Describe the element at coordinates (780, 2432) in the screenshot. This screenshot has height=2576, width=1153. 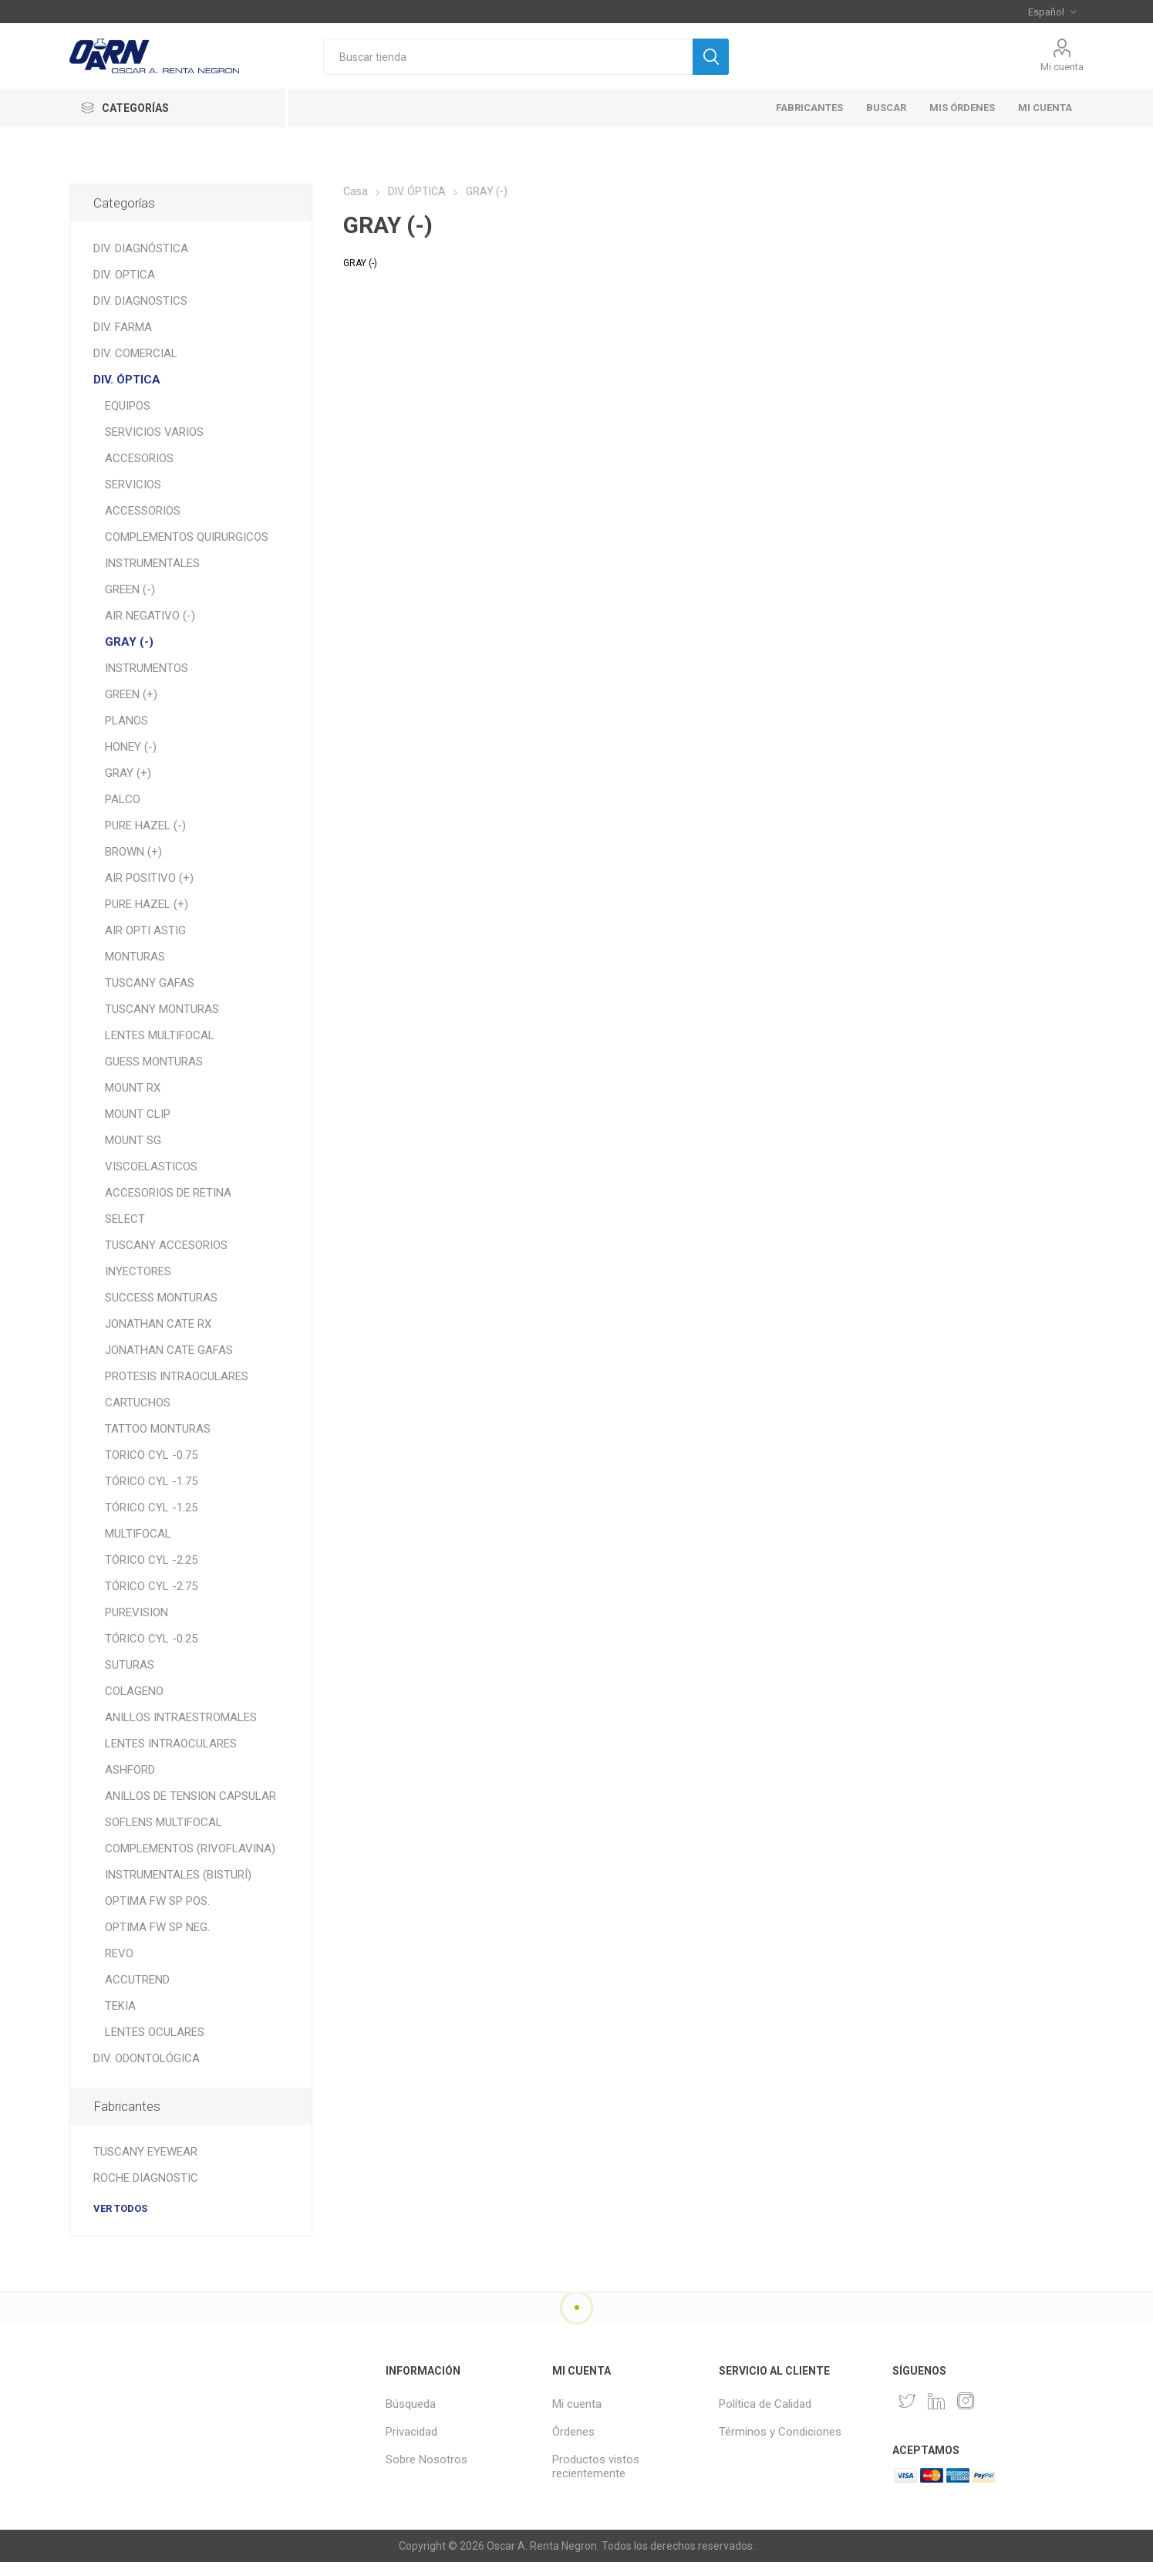
I see `Términos y Condiciones` at that location.